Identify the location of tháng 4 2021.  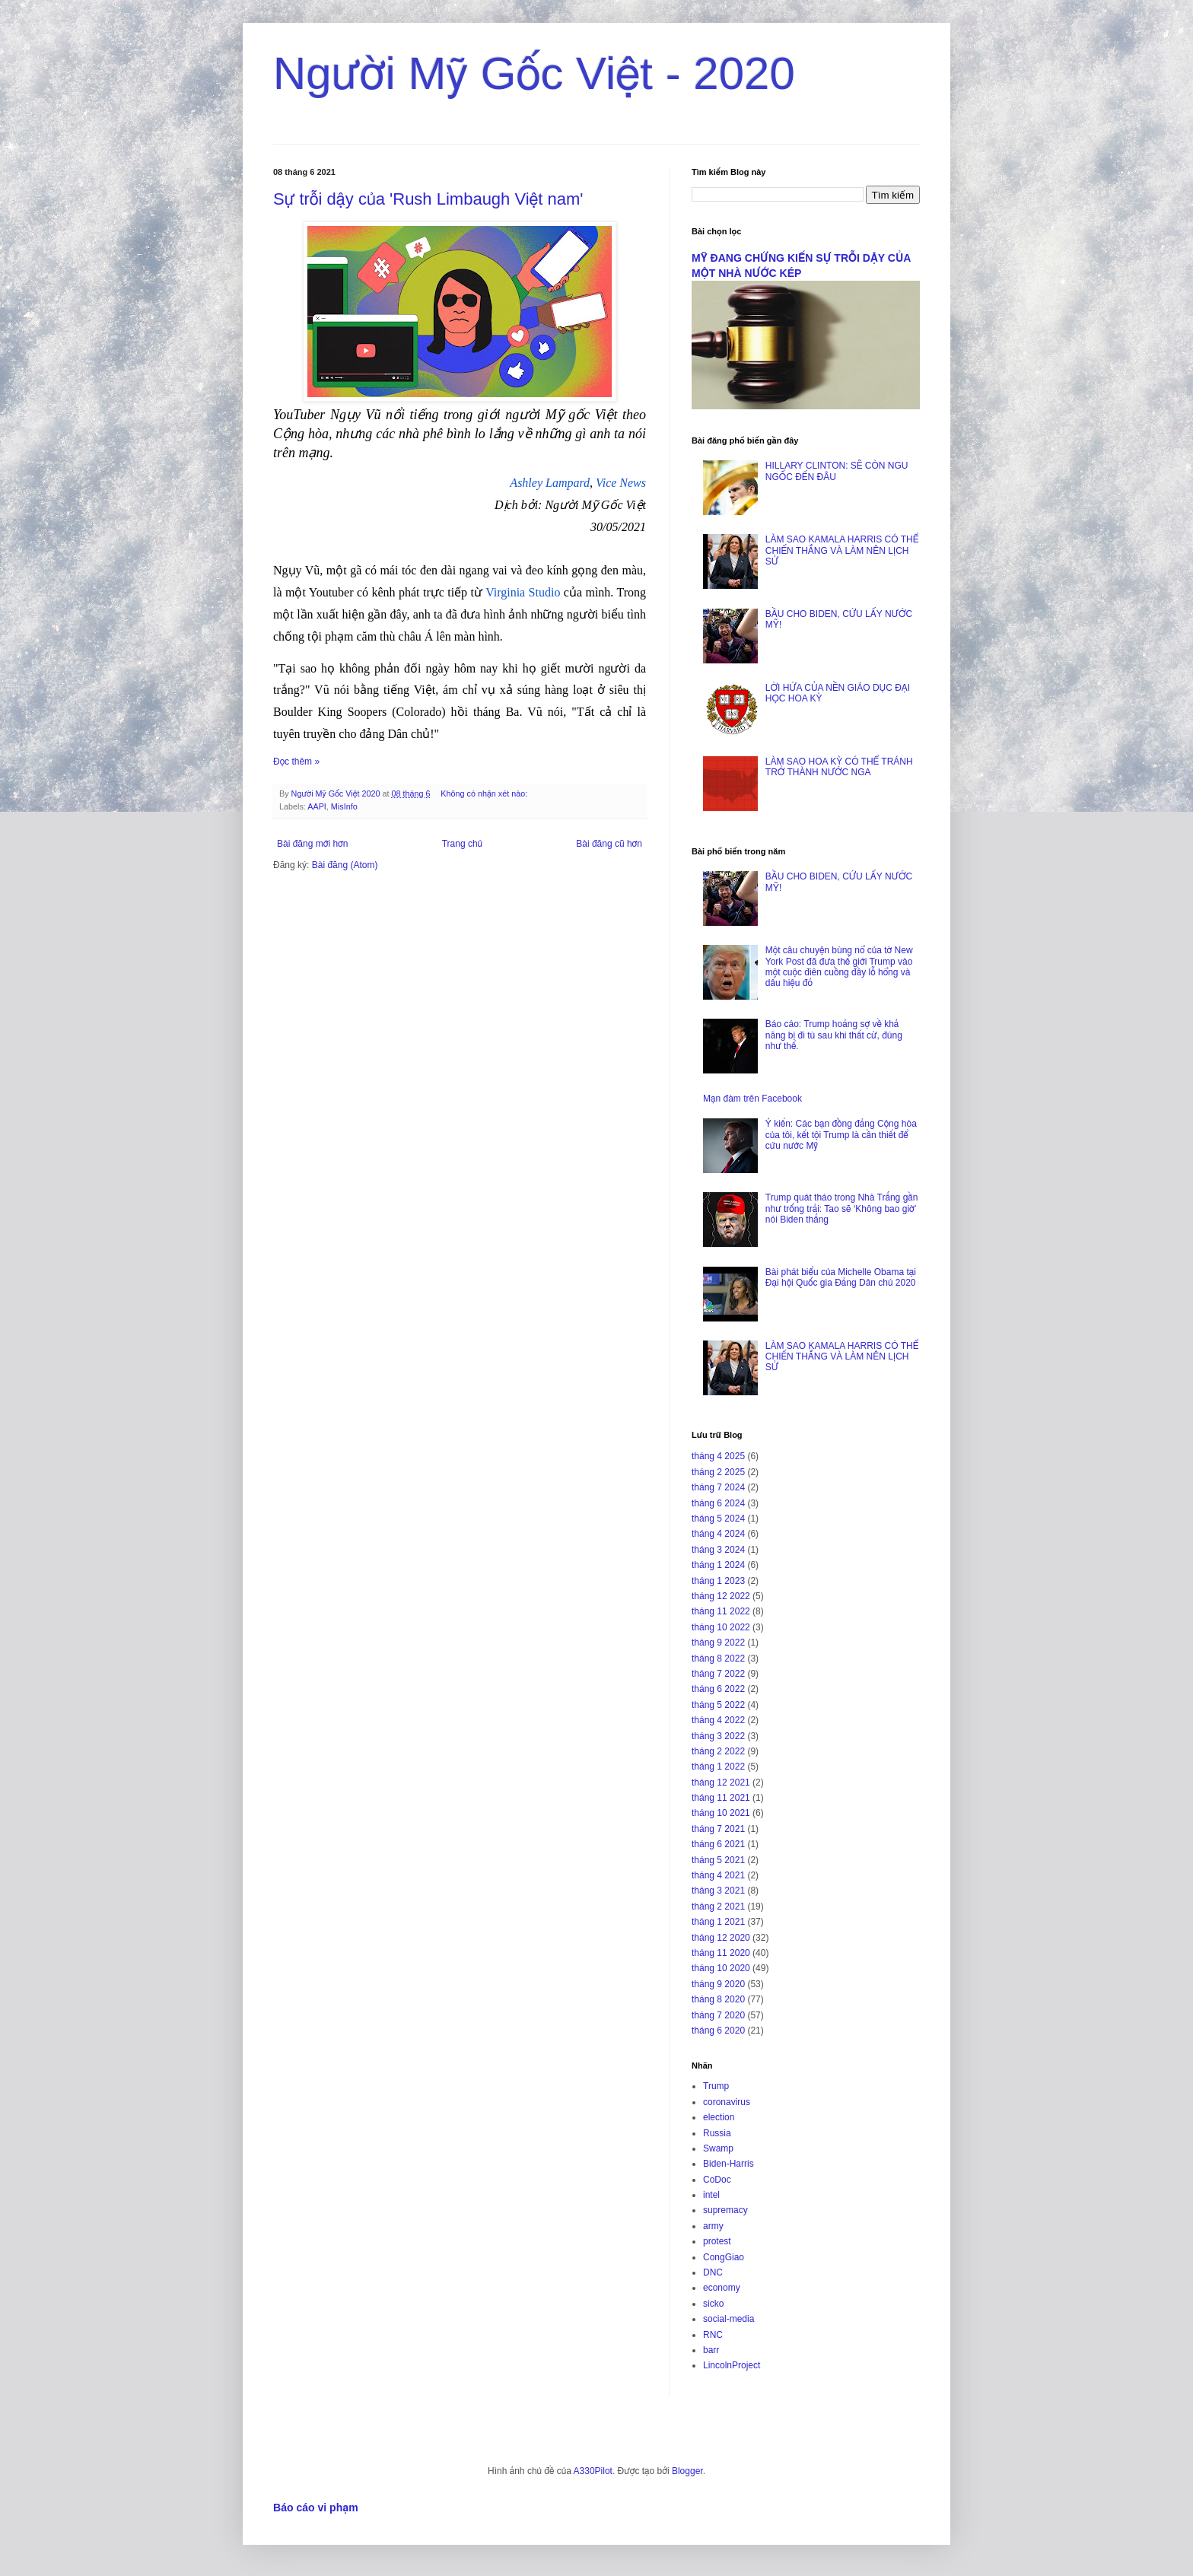
(718, 1875).